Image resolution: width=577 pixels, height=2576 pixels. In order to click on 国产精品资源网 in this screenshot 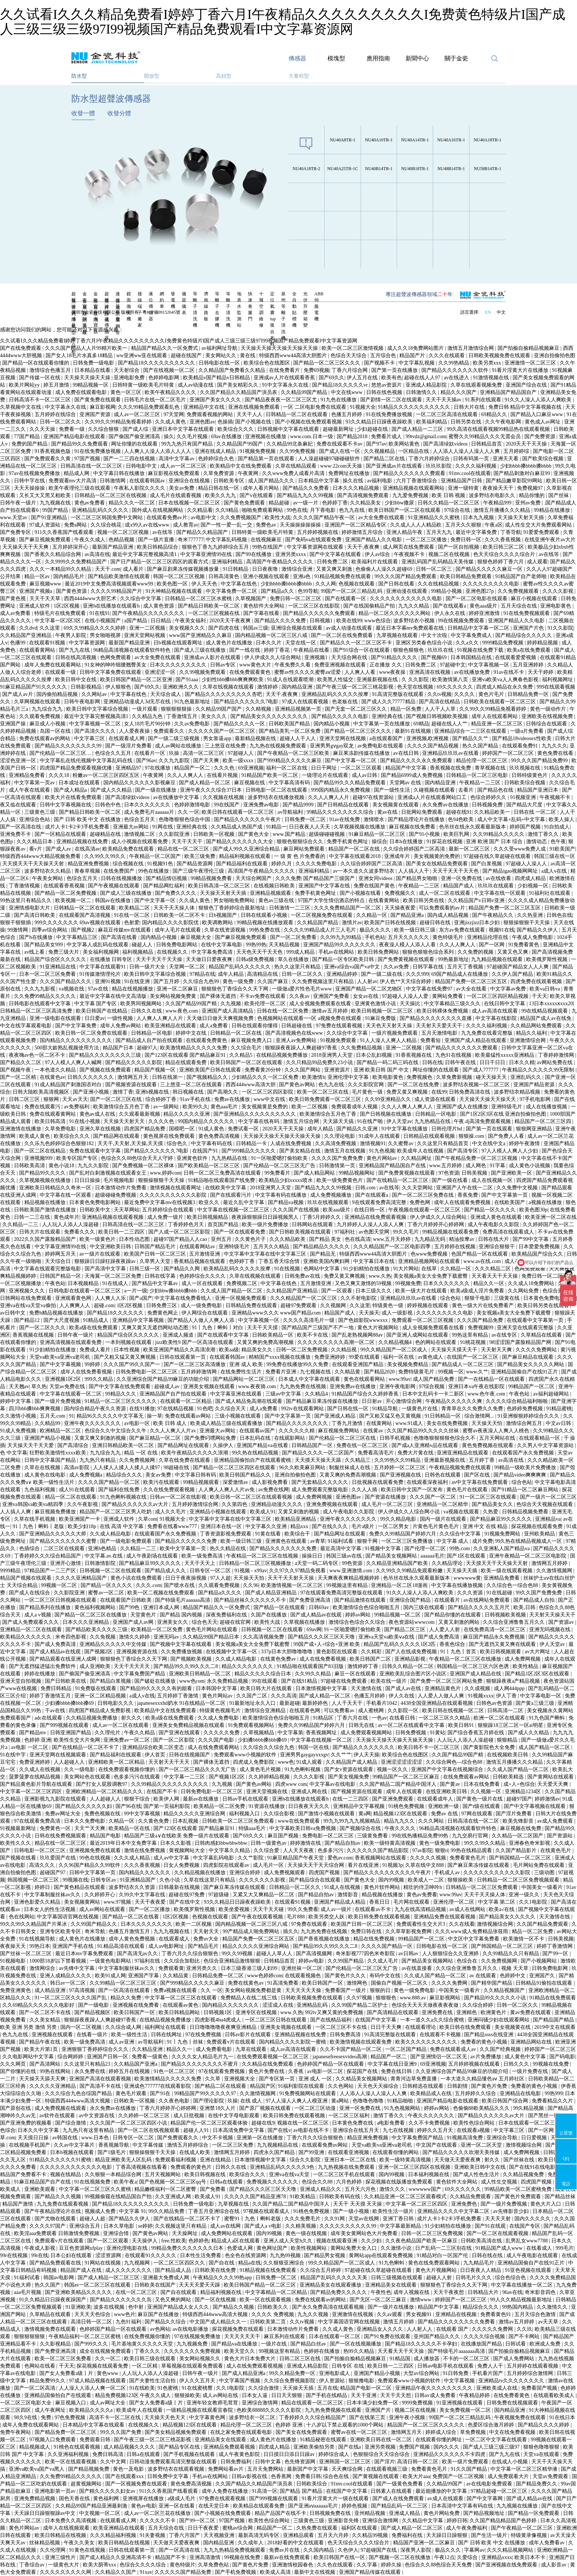, I will do `click(195, 863)`.